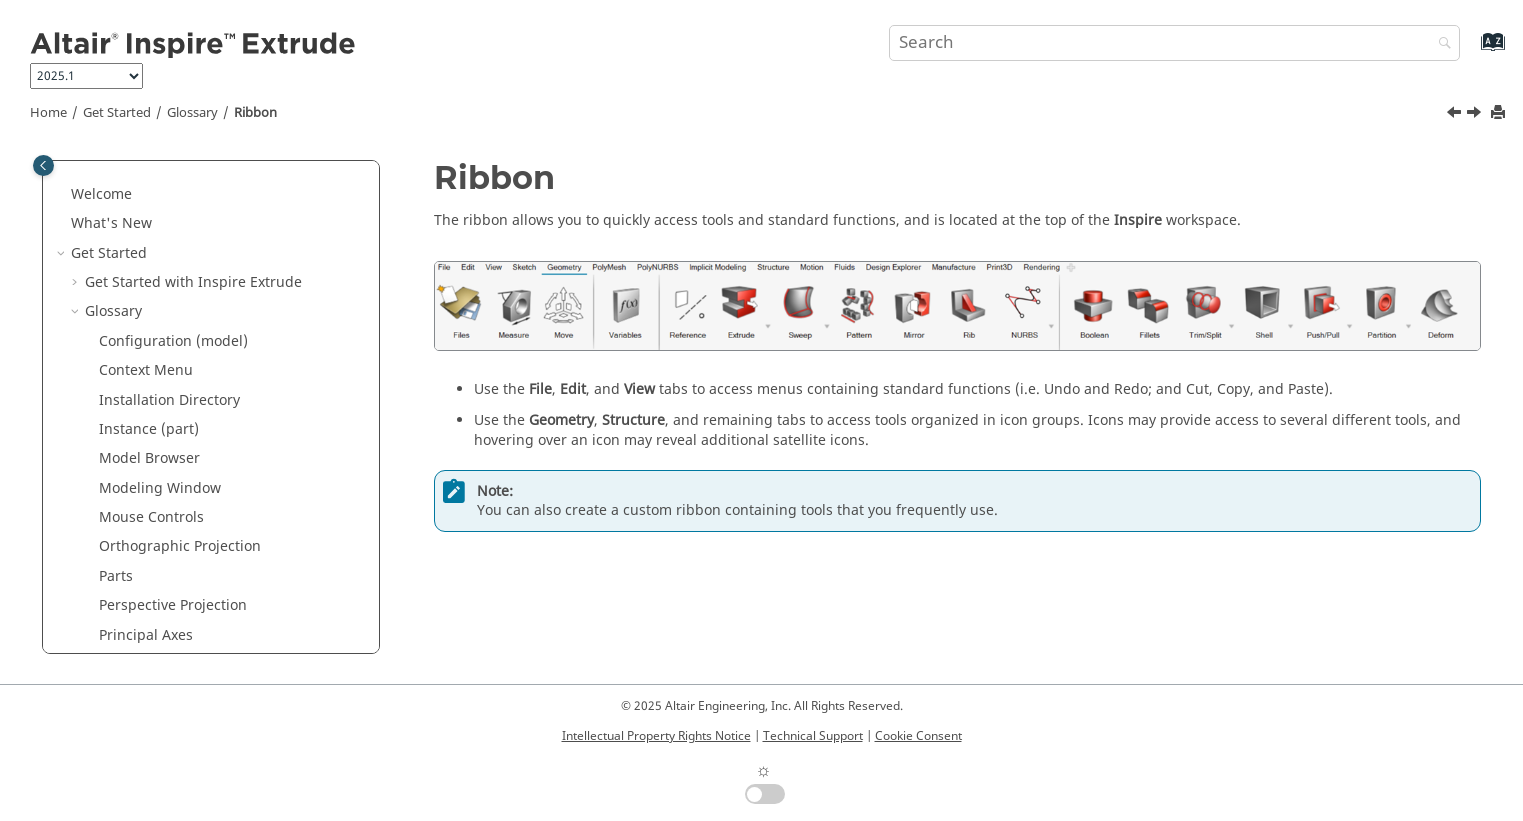 The width and height of the screenshot is (1523, 821). I want to click on View Controls, so click(144, 564).